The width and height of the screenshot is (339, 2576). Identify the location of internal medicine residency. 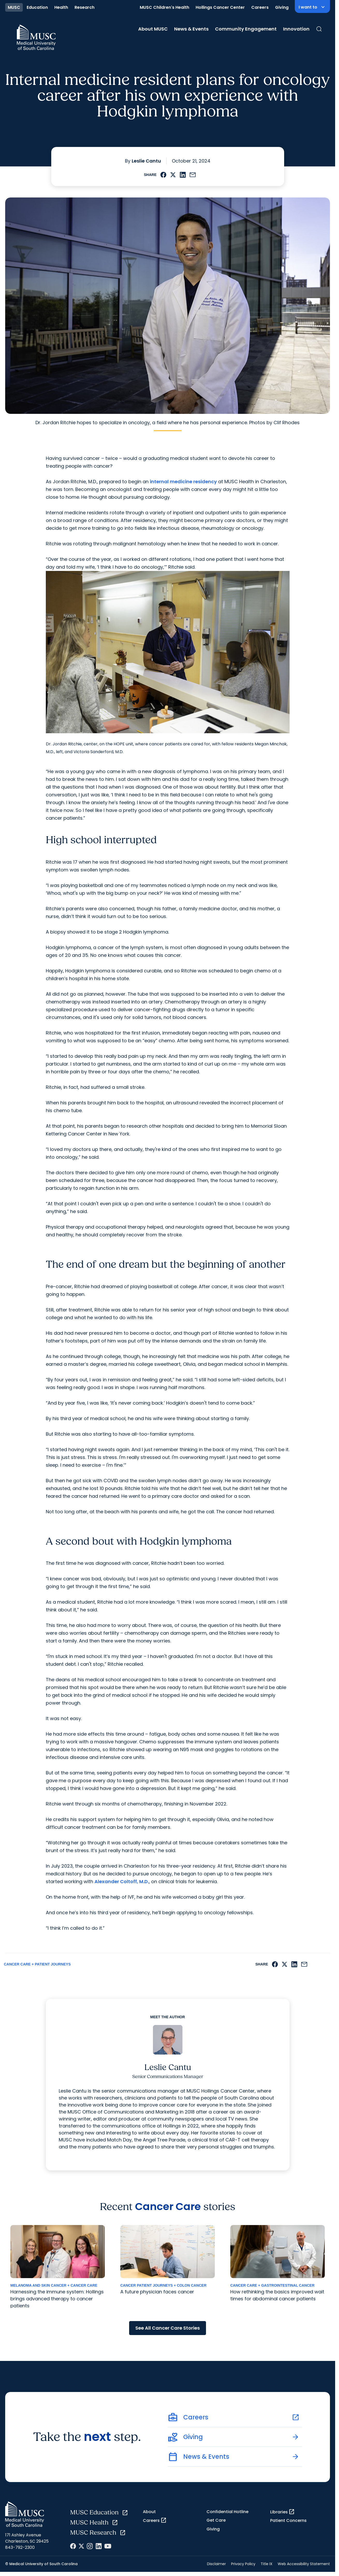
(183, 481).